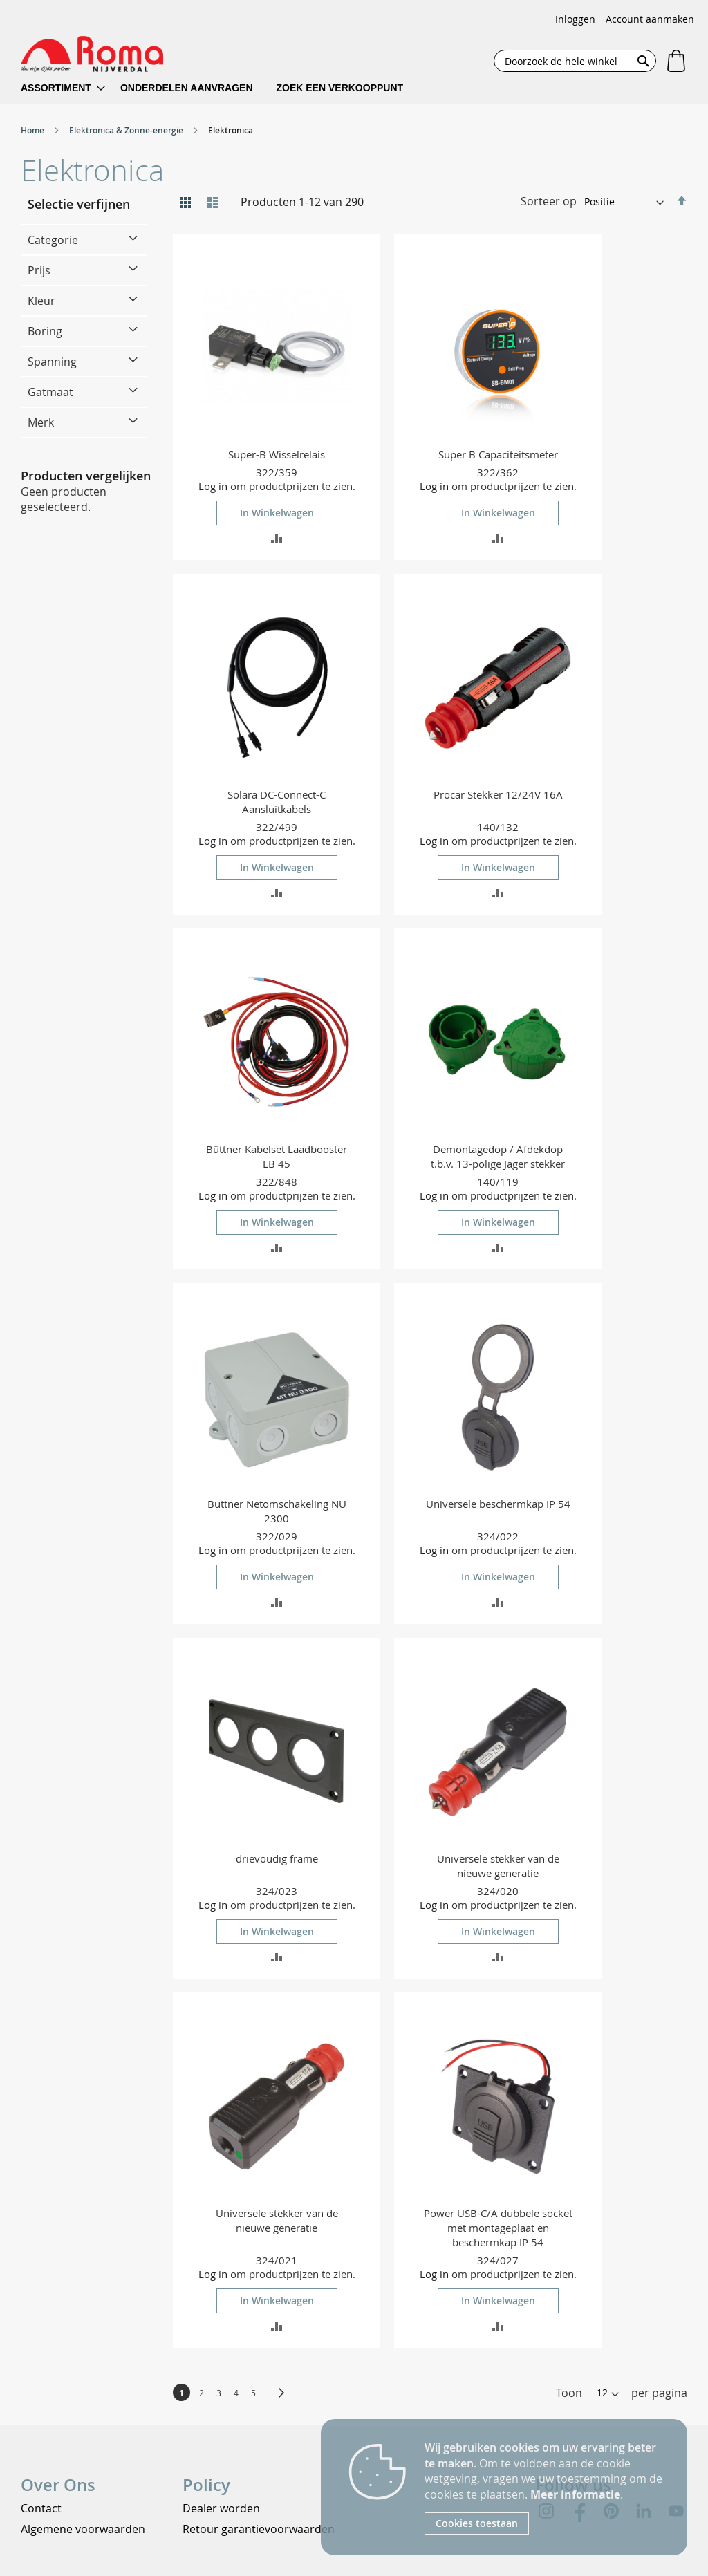 The image size is (708, 2576). I want to click on Boring [tab], so click(45, 331).